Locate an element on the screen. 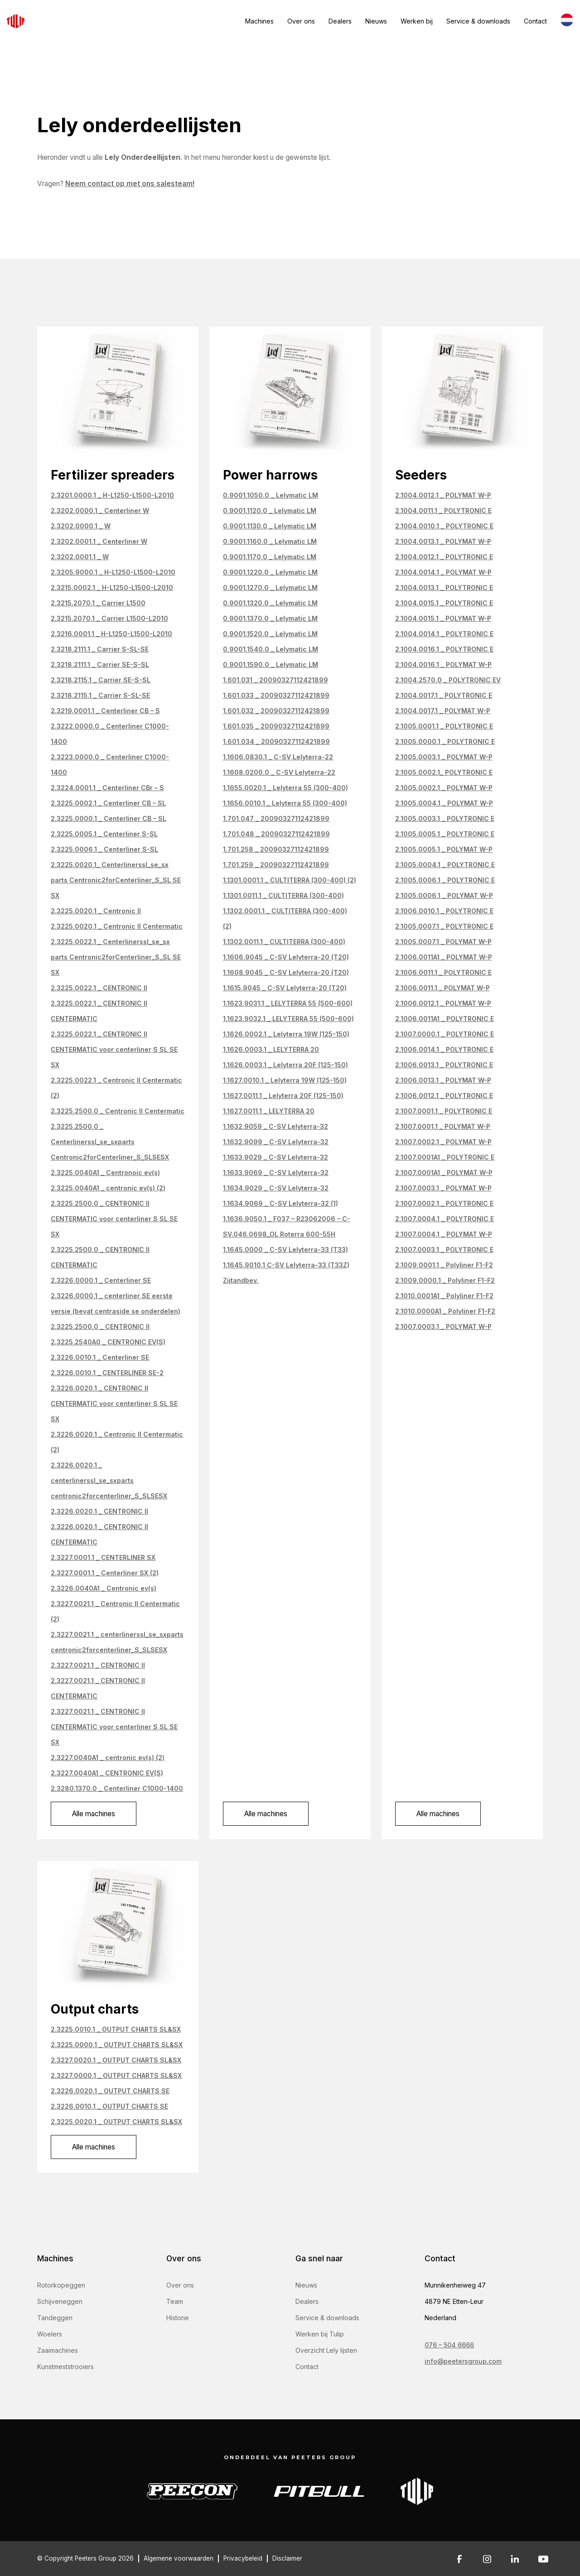  2.3205.9000.1 _ H-L1250-L1500-L2010 is located at coordinates (113, 572).